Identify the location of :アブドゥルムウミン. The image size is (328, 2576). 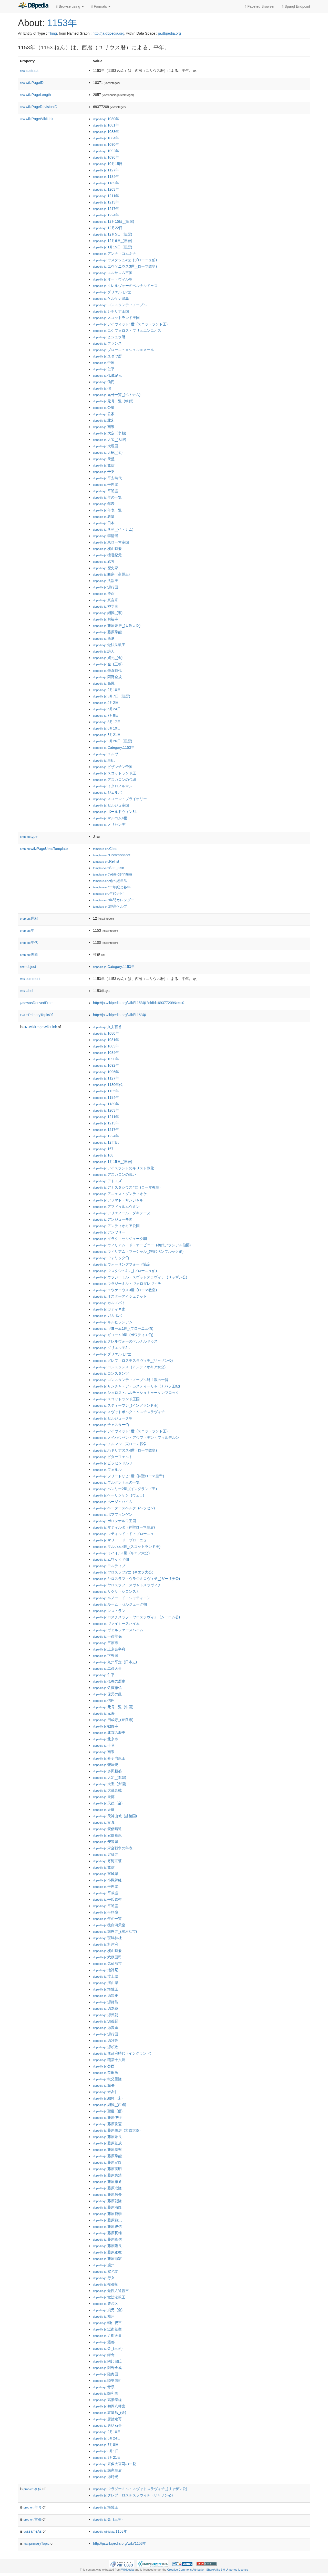
(116, 1206).